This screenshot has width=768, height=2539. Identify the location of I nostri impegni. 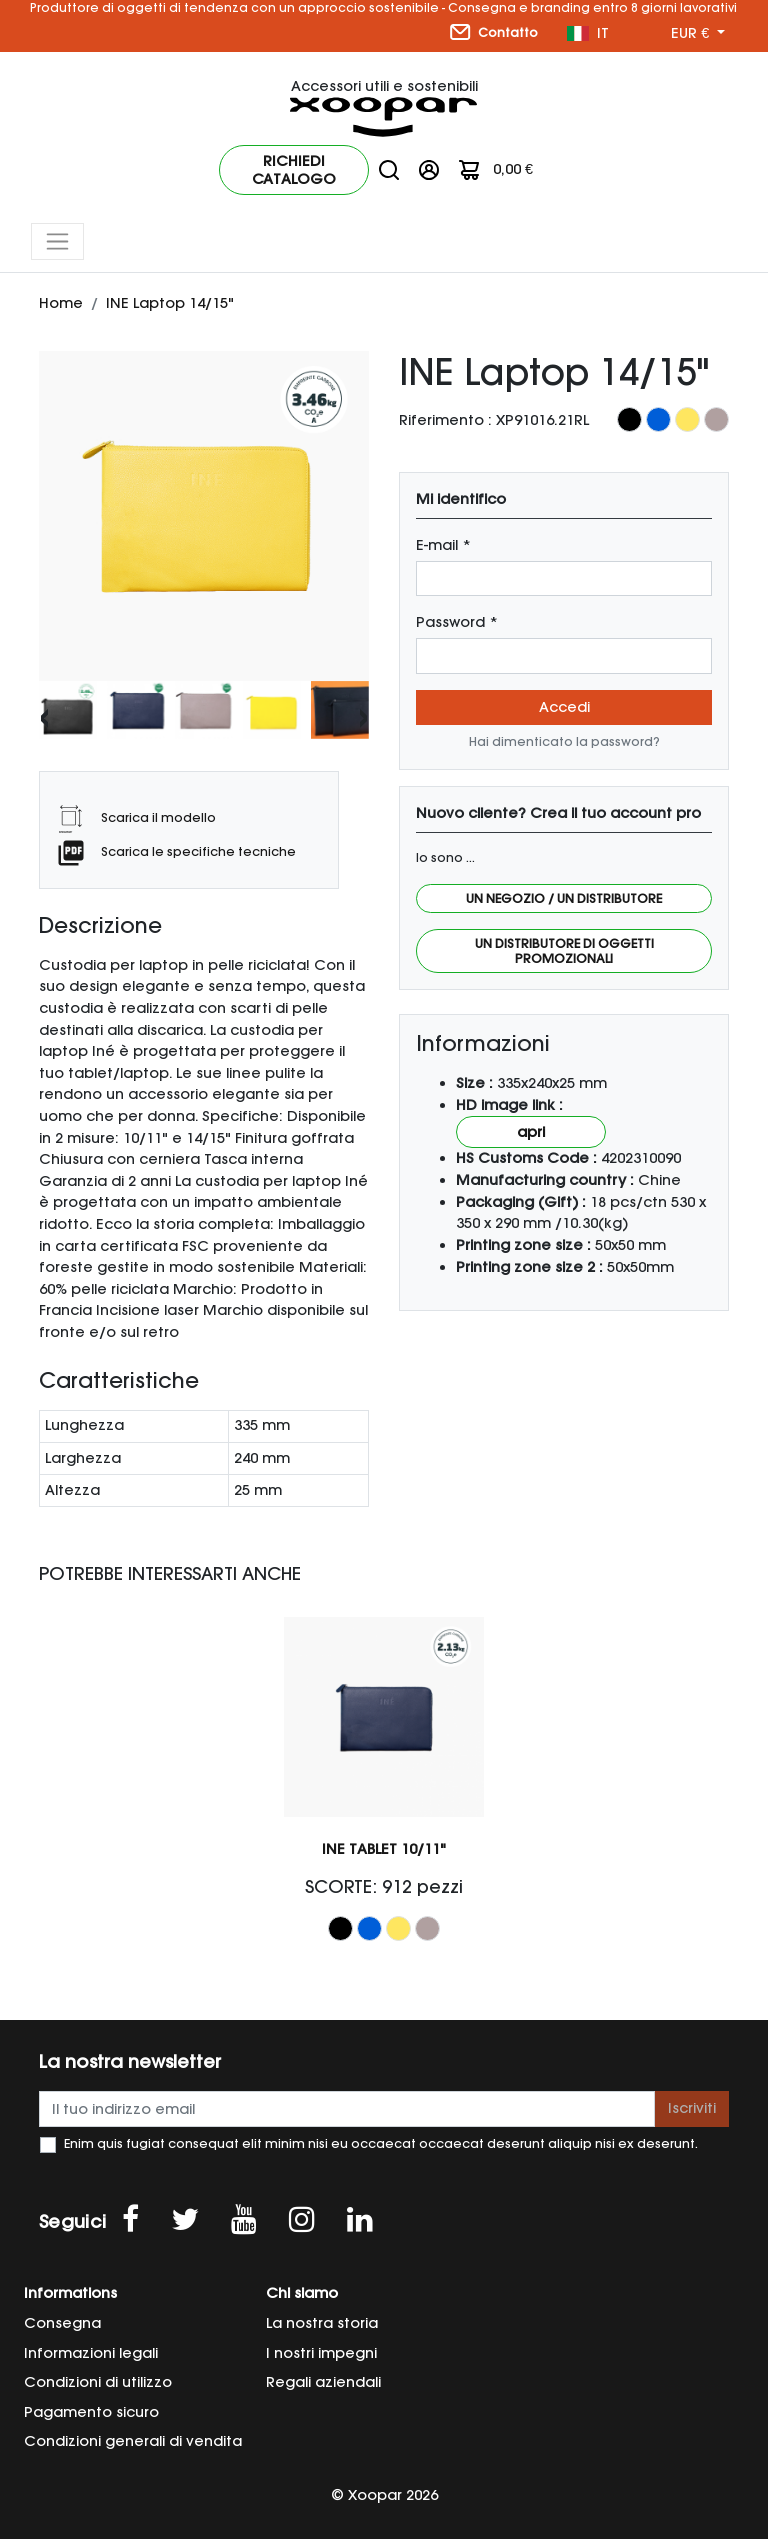
(321, 2353).